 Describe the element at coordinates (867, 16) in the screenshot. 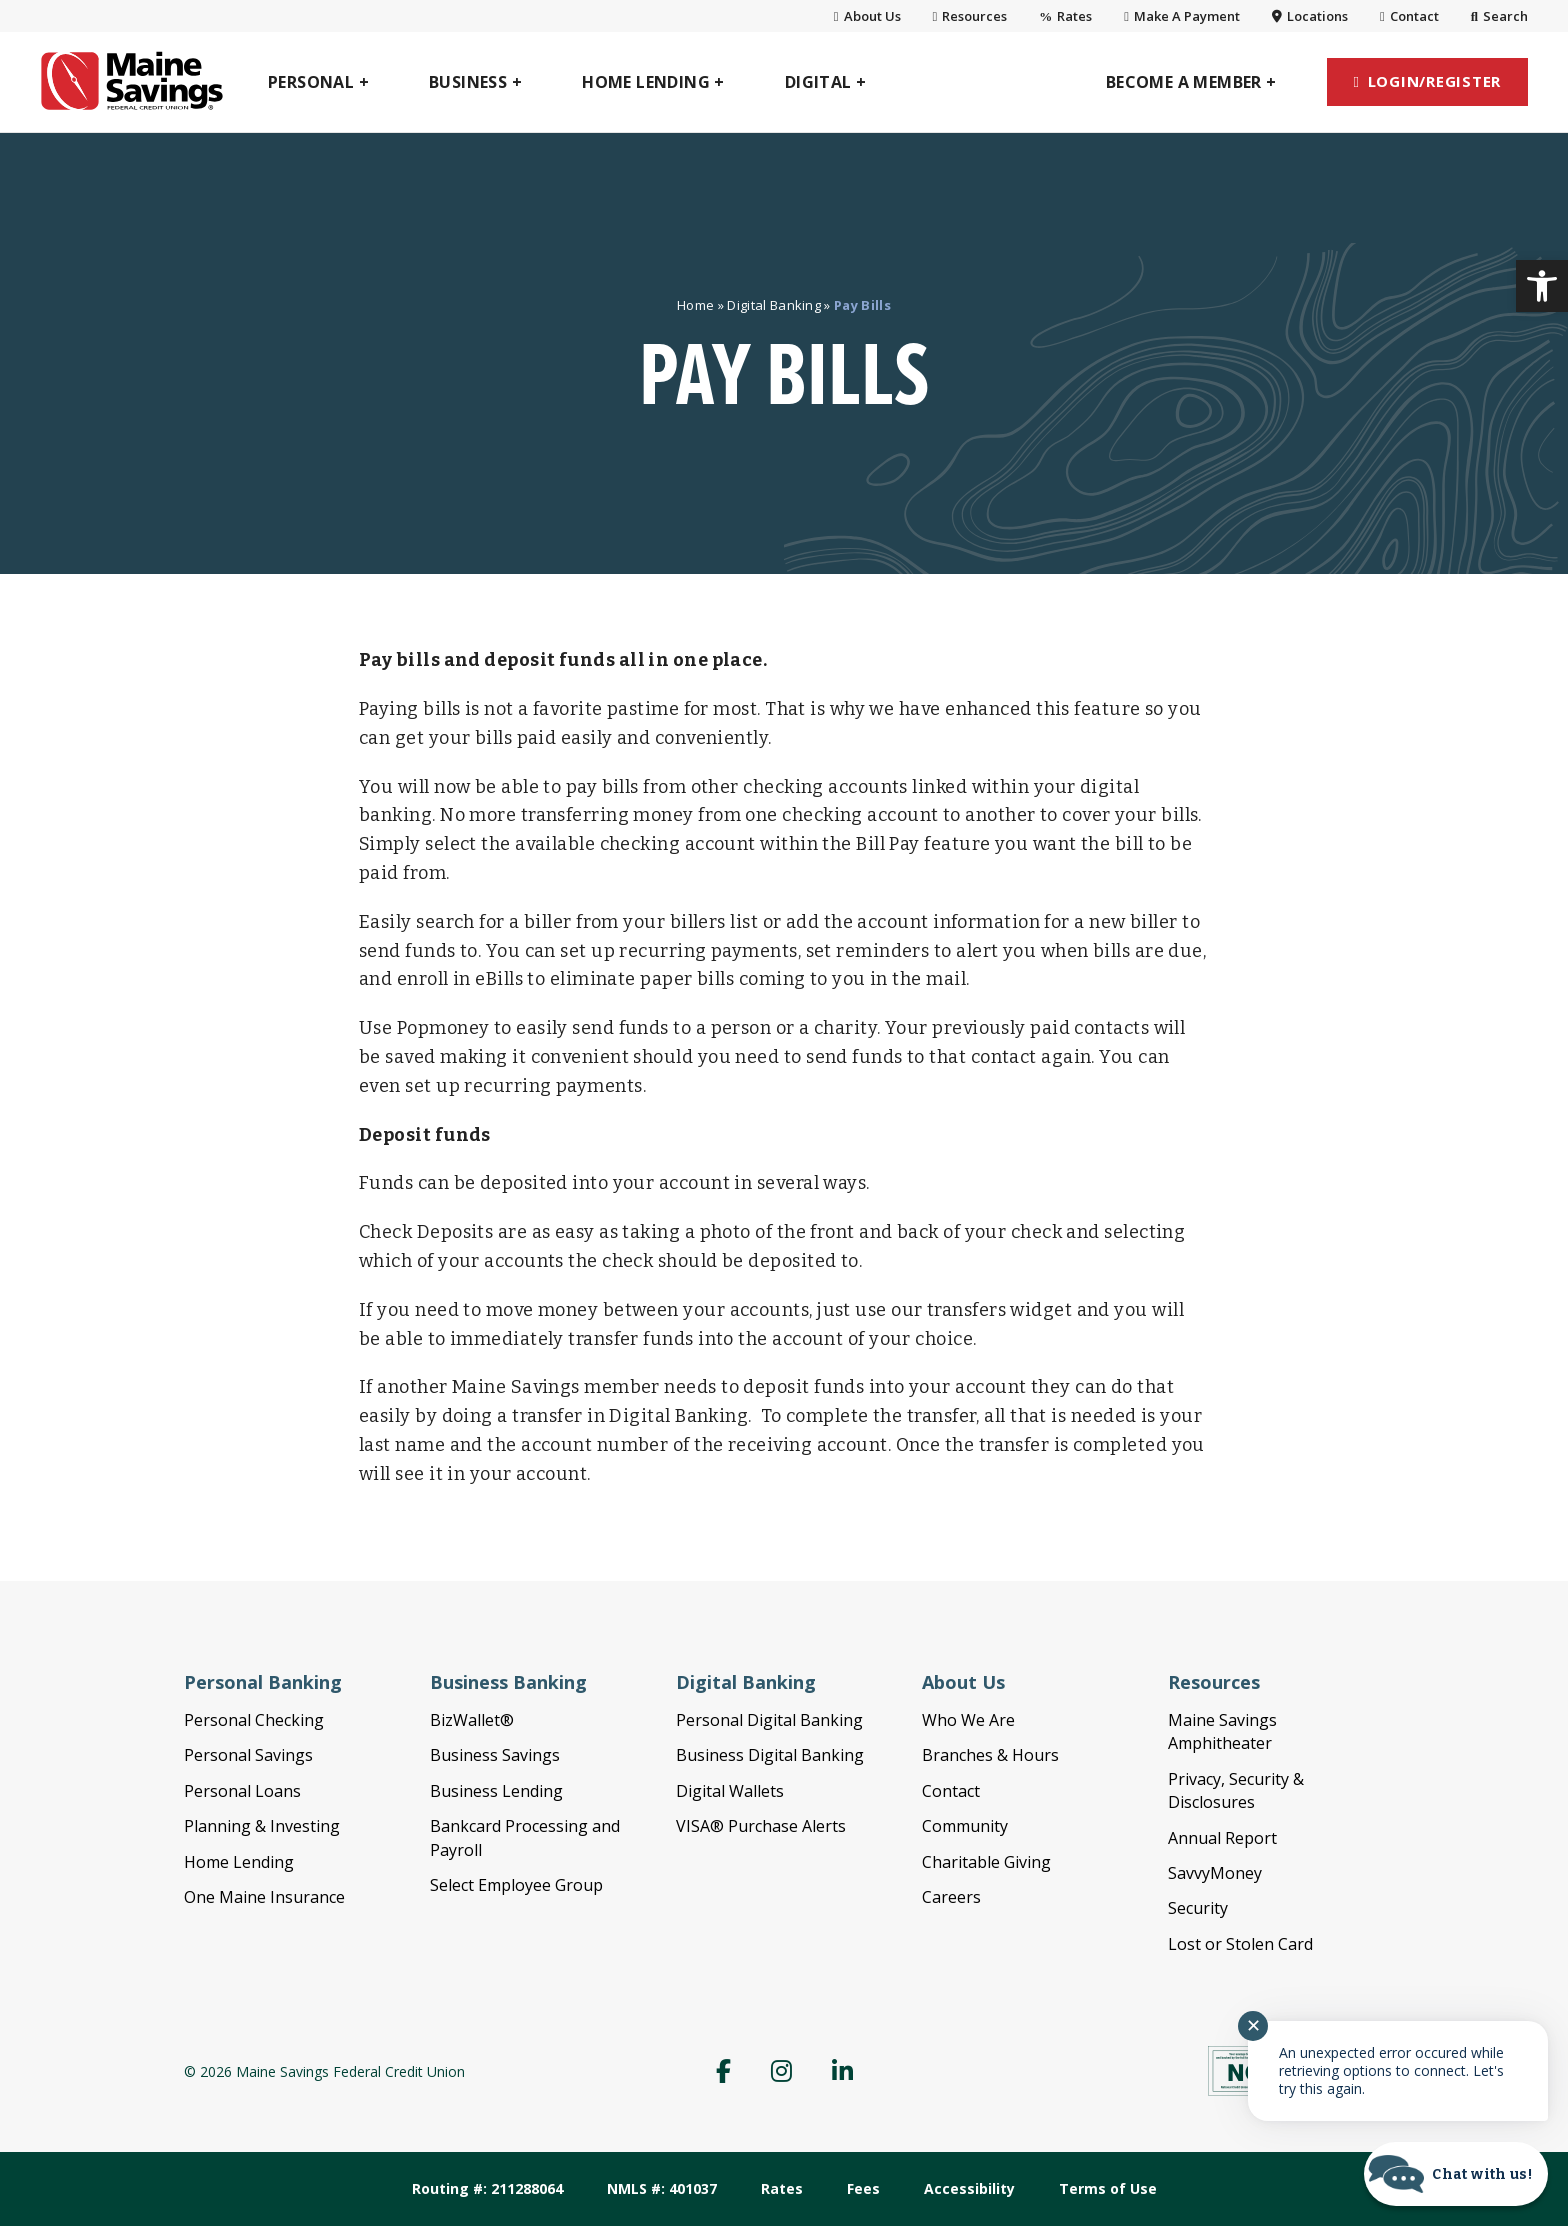

I see `About Us [link]` at that location.